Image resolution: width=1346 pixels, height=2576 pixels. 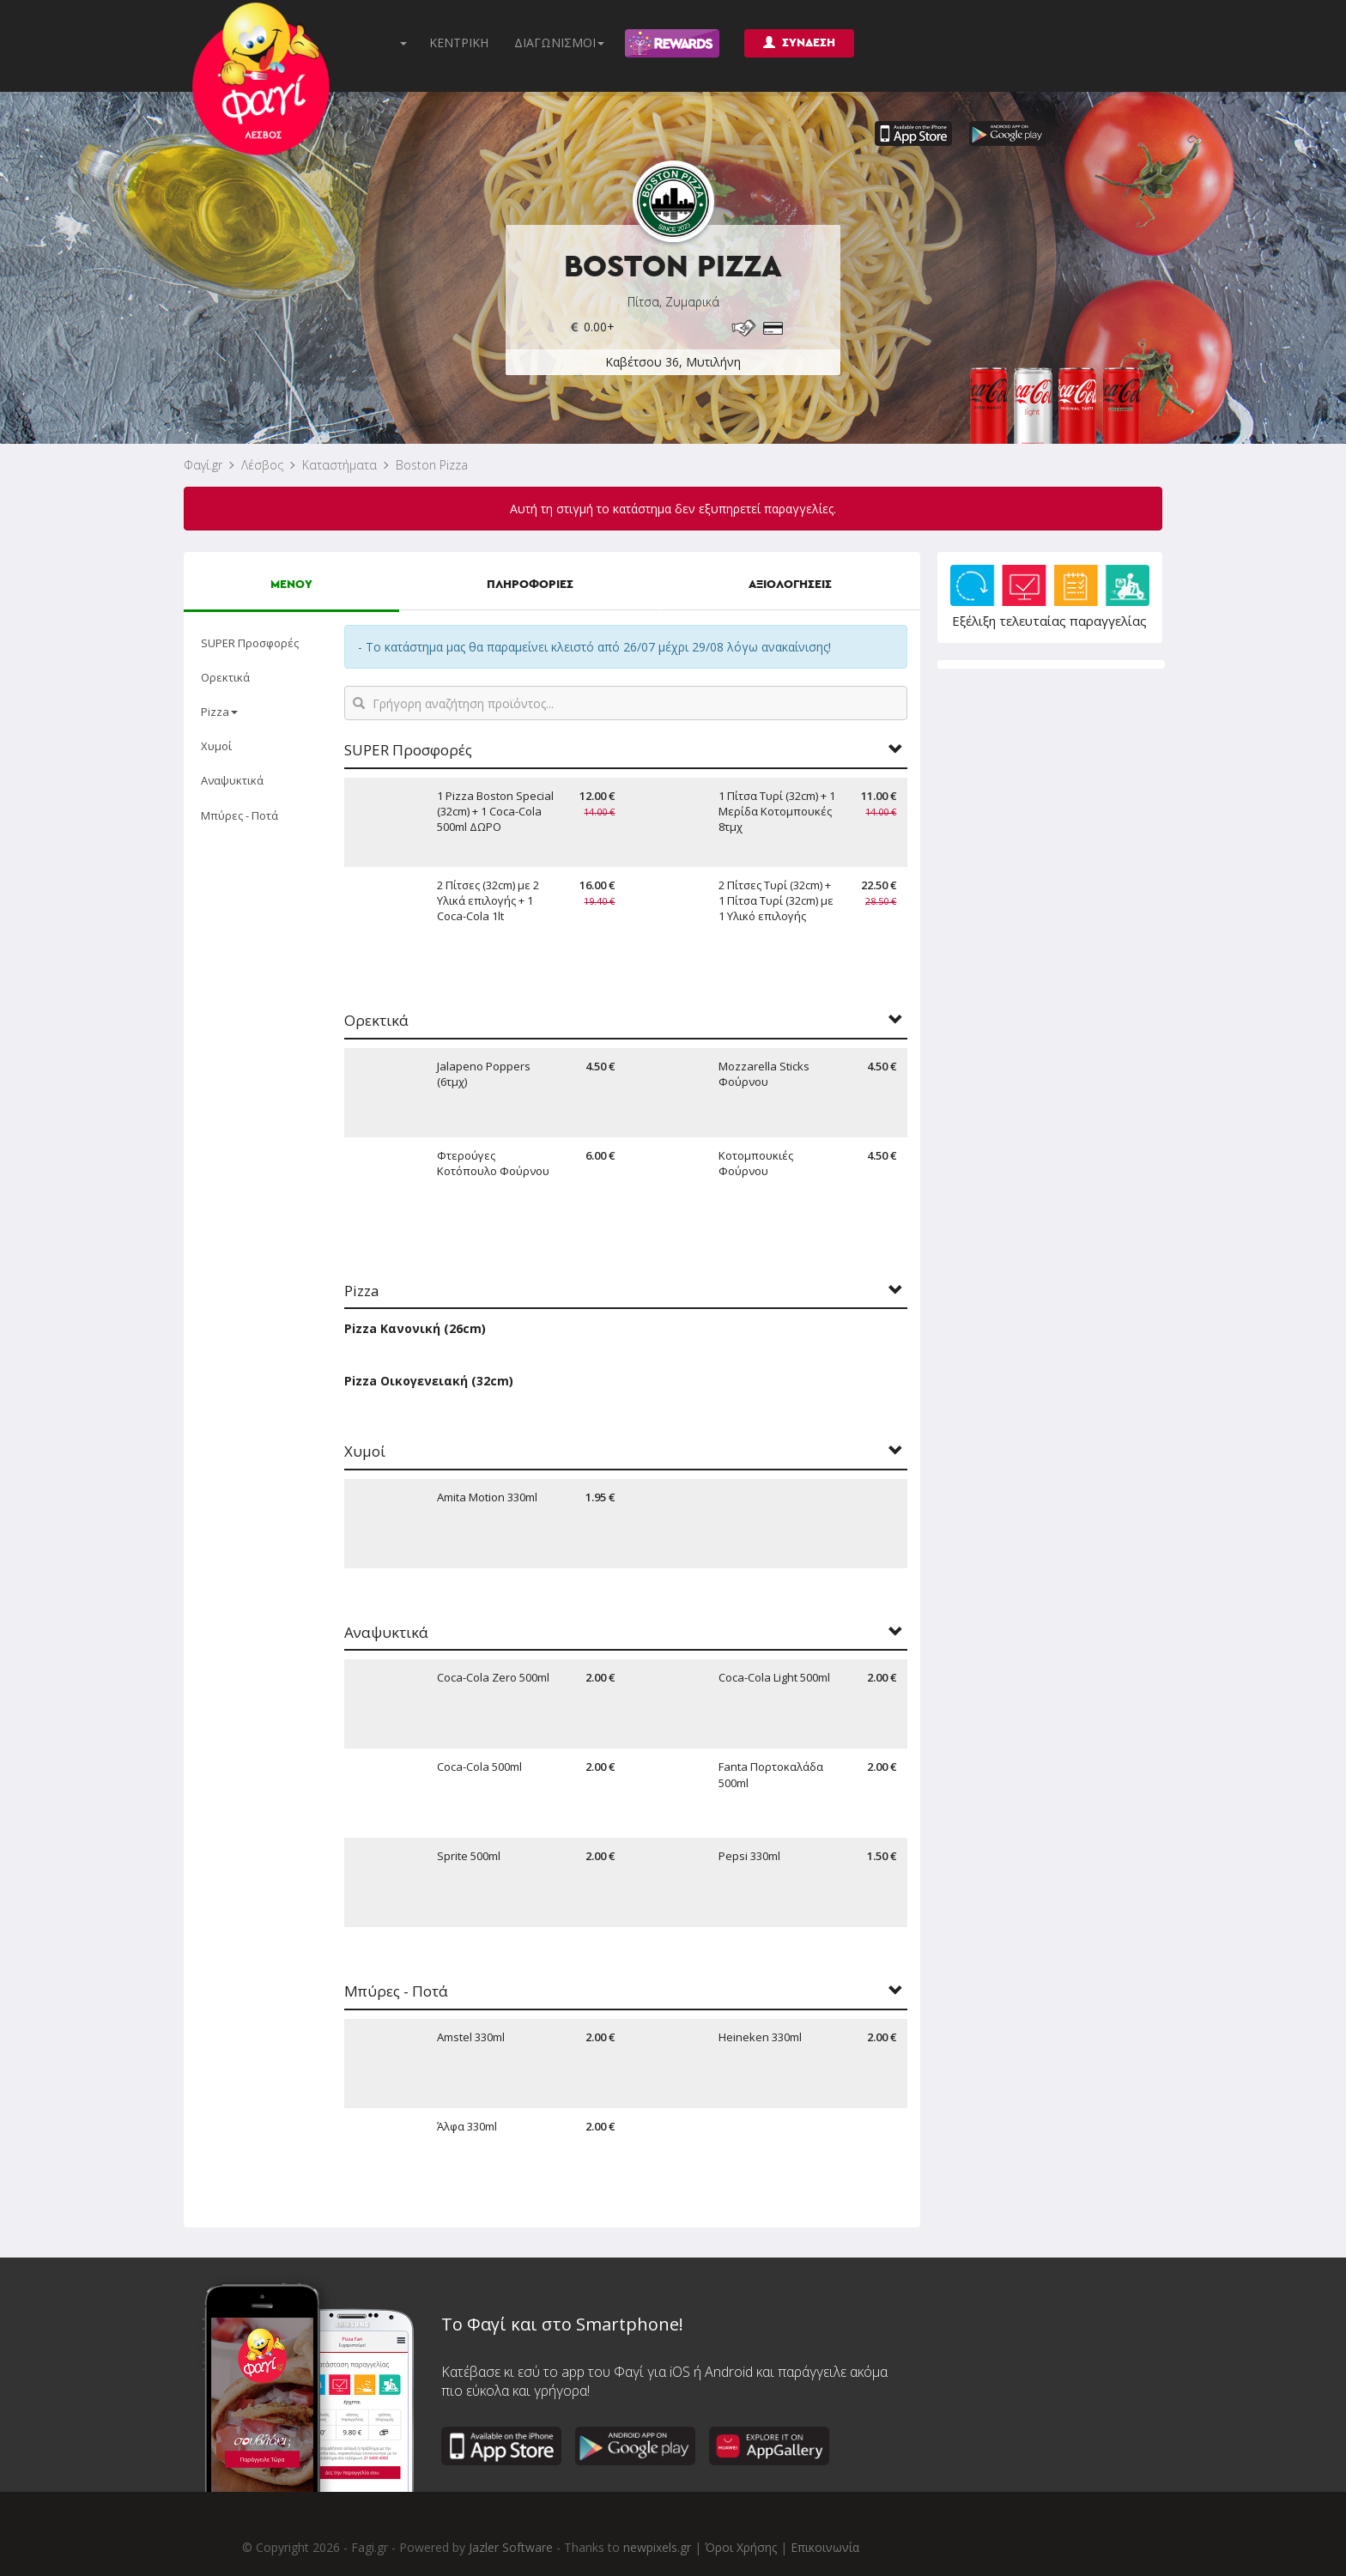 What do you see at coordinates (219, 711) in the screenshot?
I see `Pizza` at bounding box center [219, 711].